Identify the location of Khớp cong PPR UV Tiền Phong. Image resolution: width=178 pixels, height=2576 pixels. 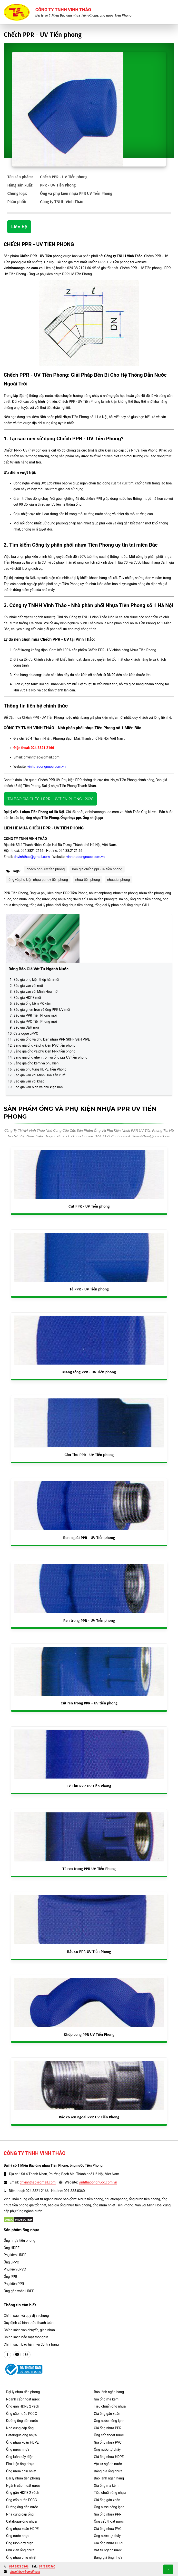
(89, 2034).